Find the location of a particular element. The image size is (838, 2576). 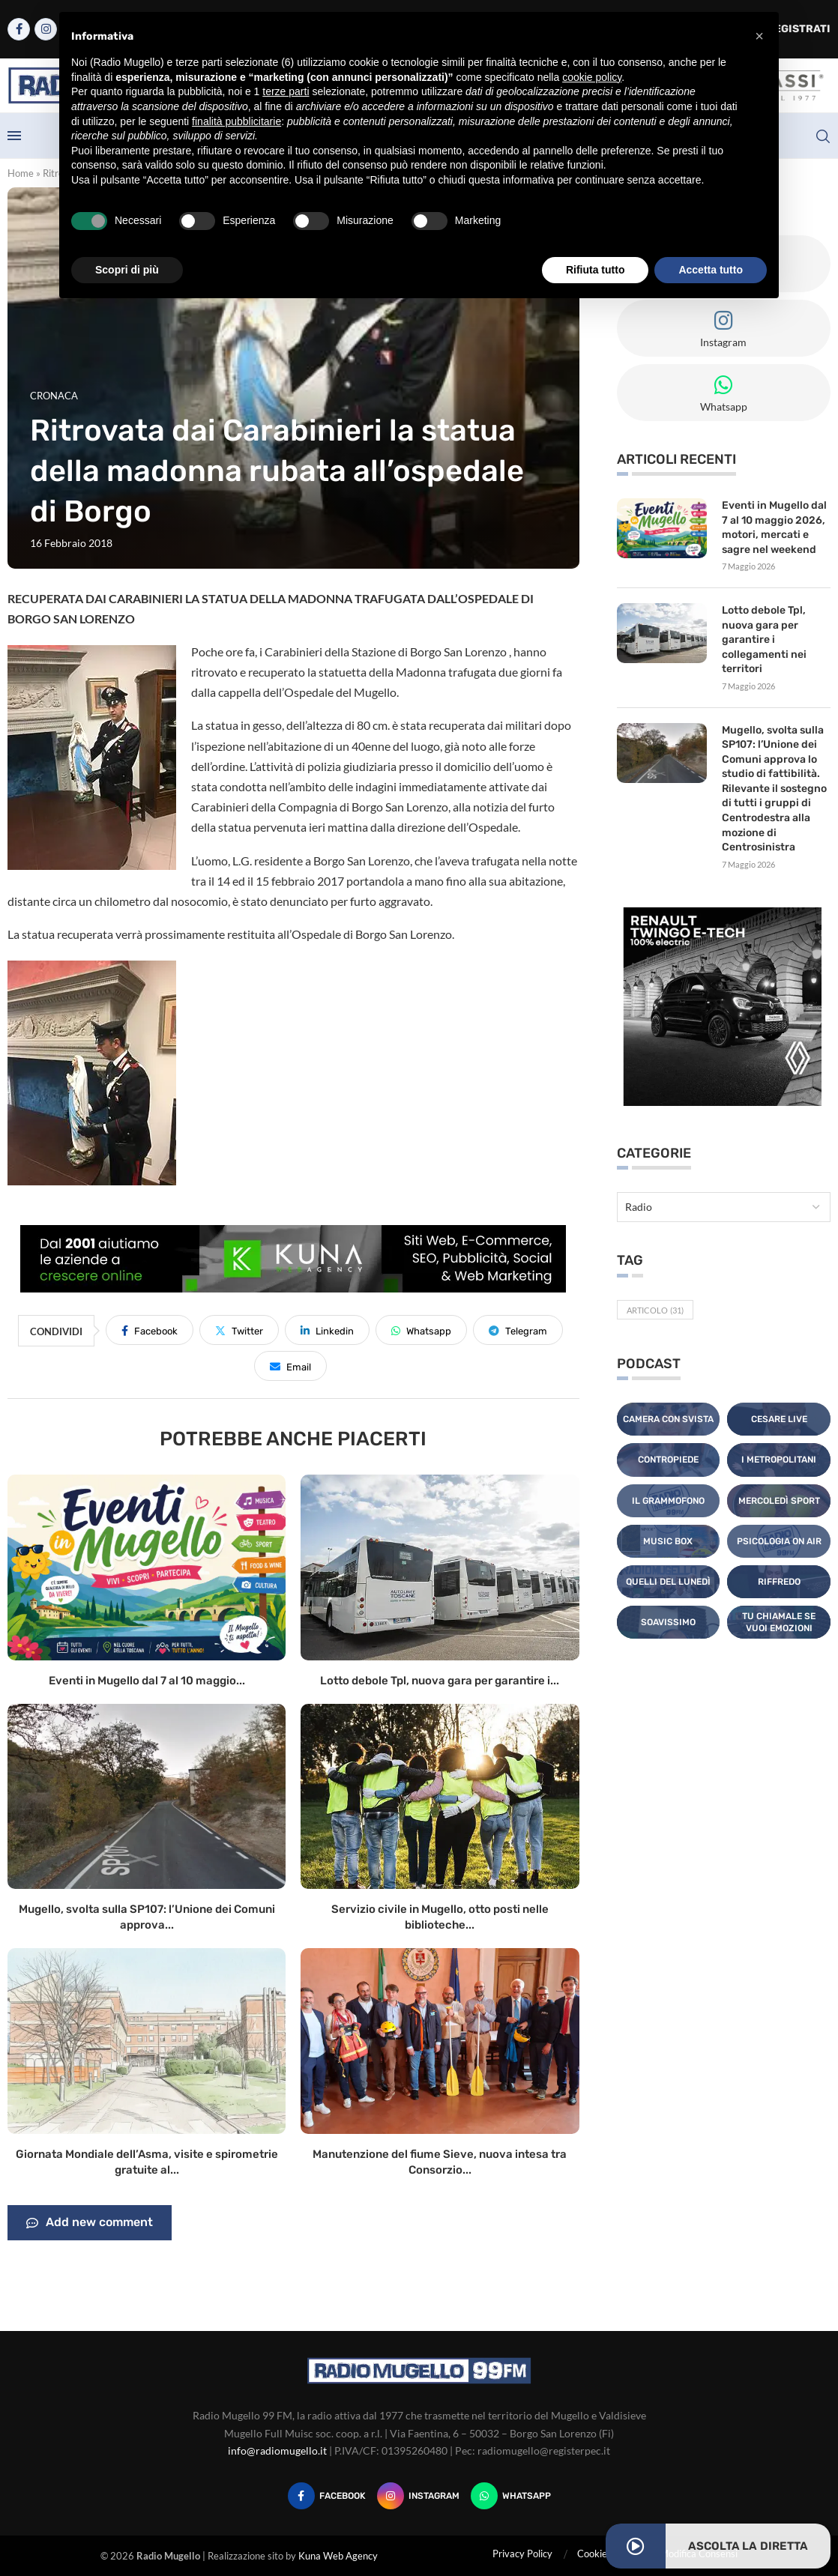

[button] is located at coordinates (759, 36).